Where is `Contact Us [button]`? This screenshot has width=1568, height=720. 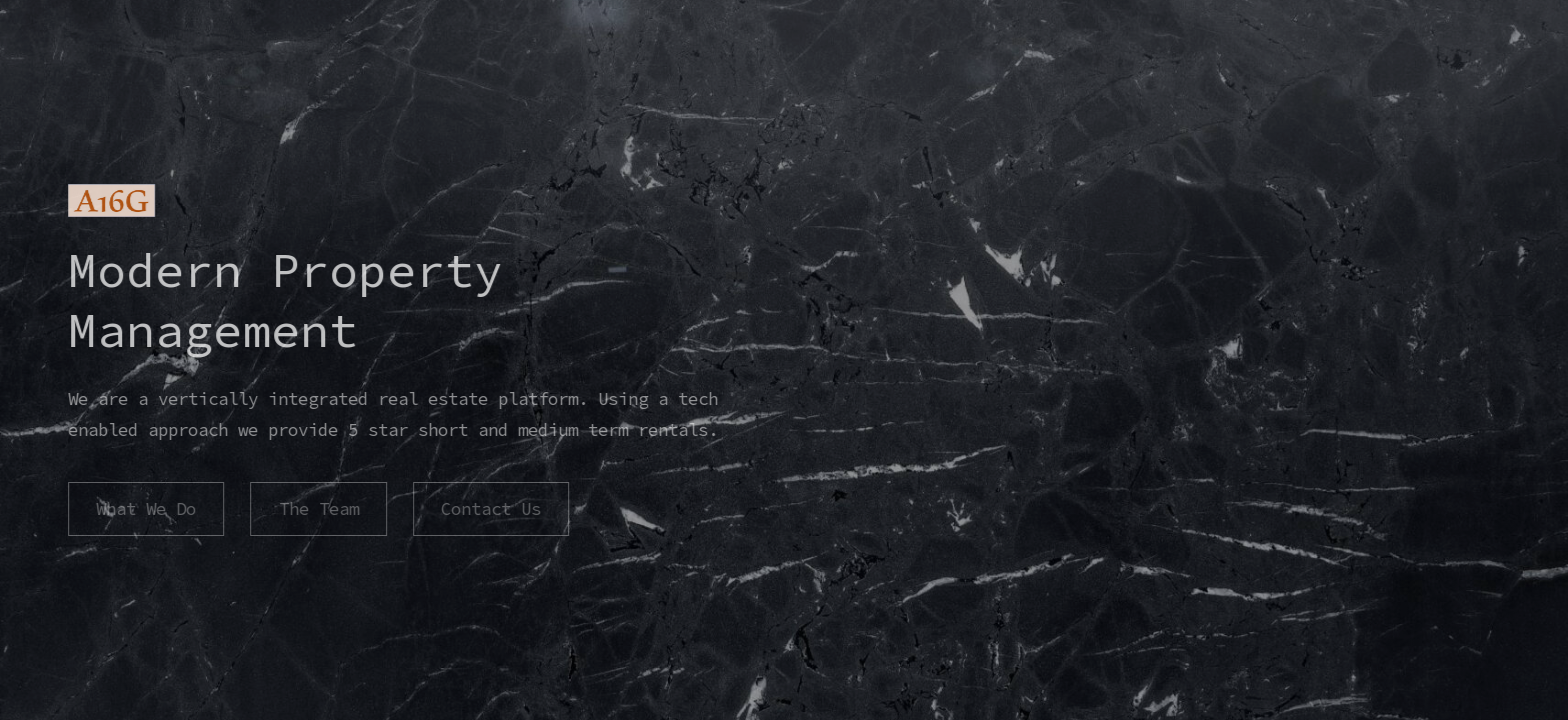
Contact Us [button] is located at coordinates (490, 509).